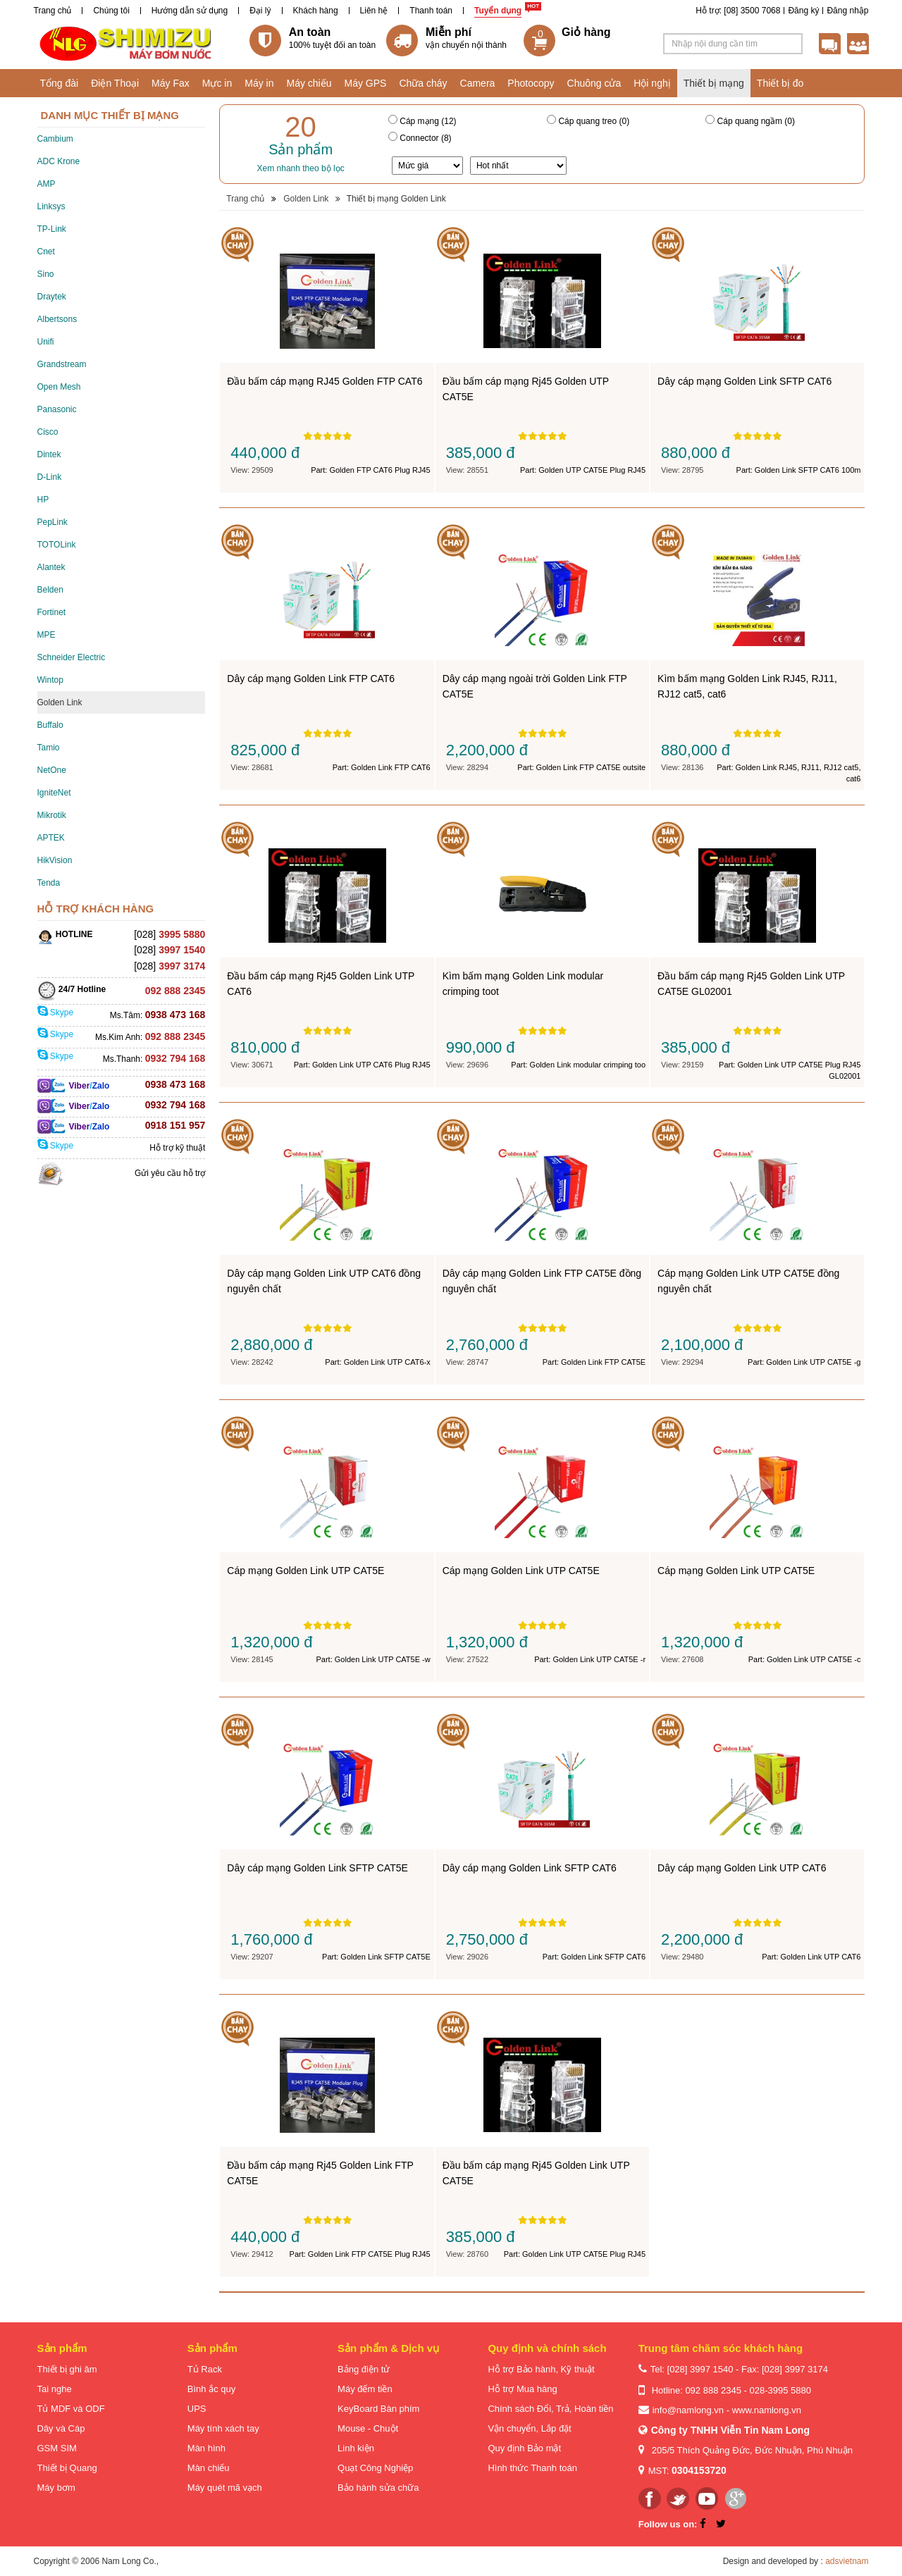 This screenshot has width=902, height=2576. What do you see at coordinates (61, 2428) in the screenshot?
I see `Dây và Cáp` at bounding box center [61, 2428].